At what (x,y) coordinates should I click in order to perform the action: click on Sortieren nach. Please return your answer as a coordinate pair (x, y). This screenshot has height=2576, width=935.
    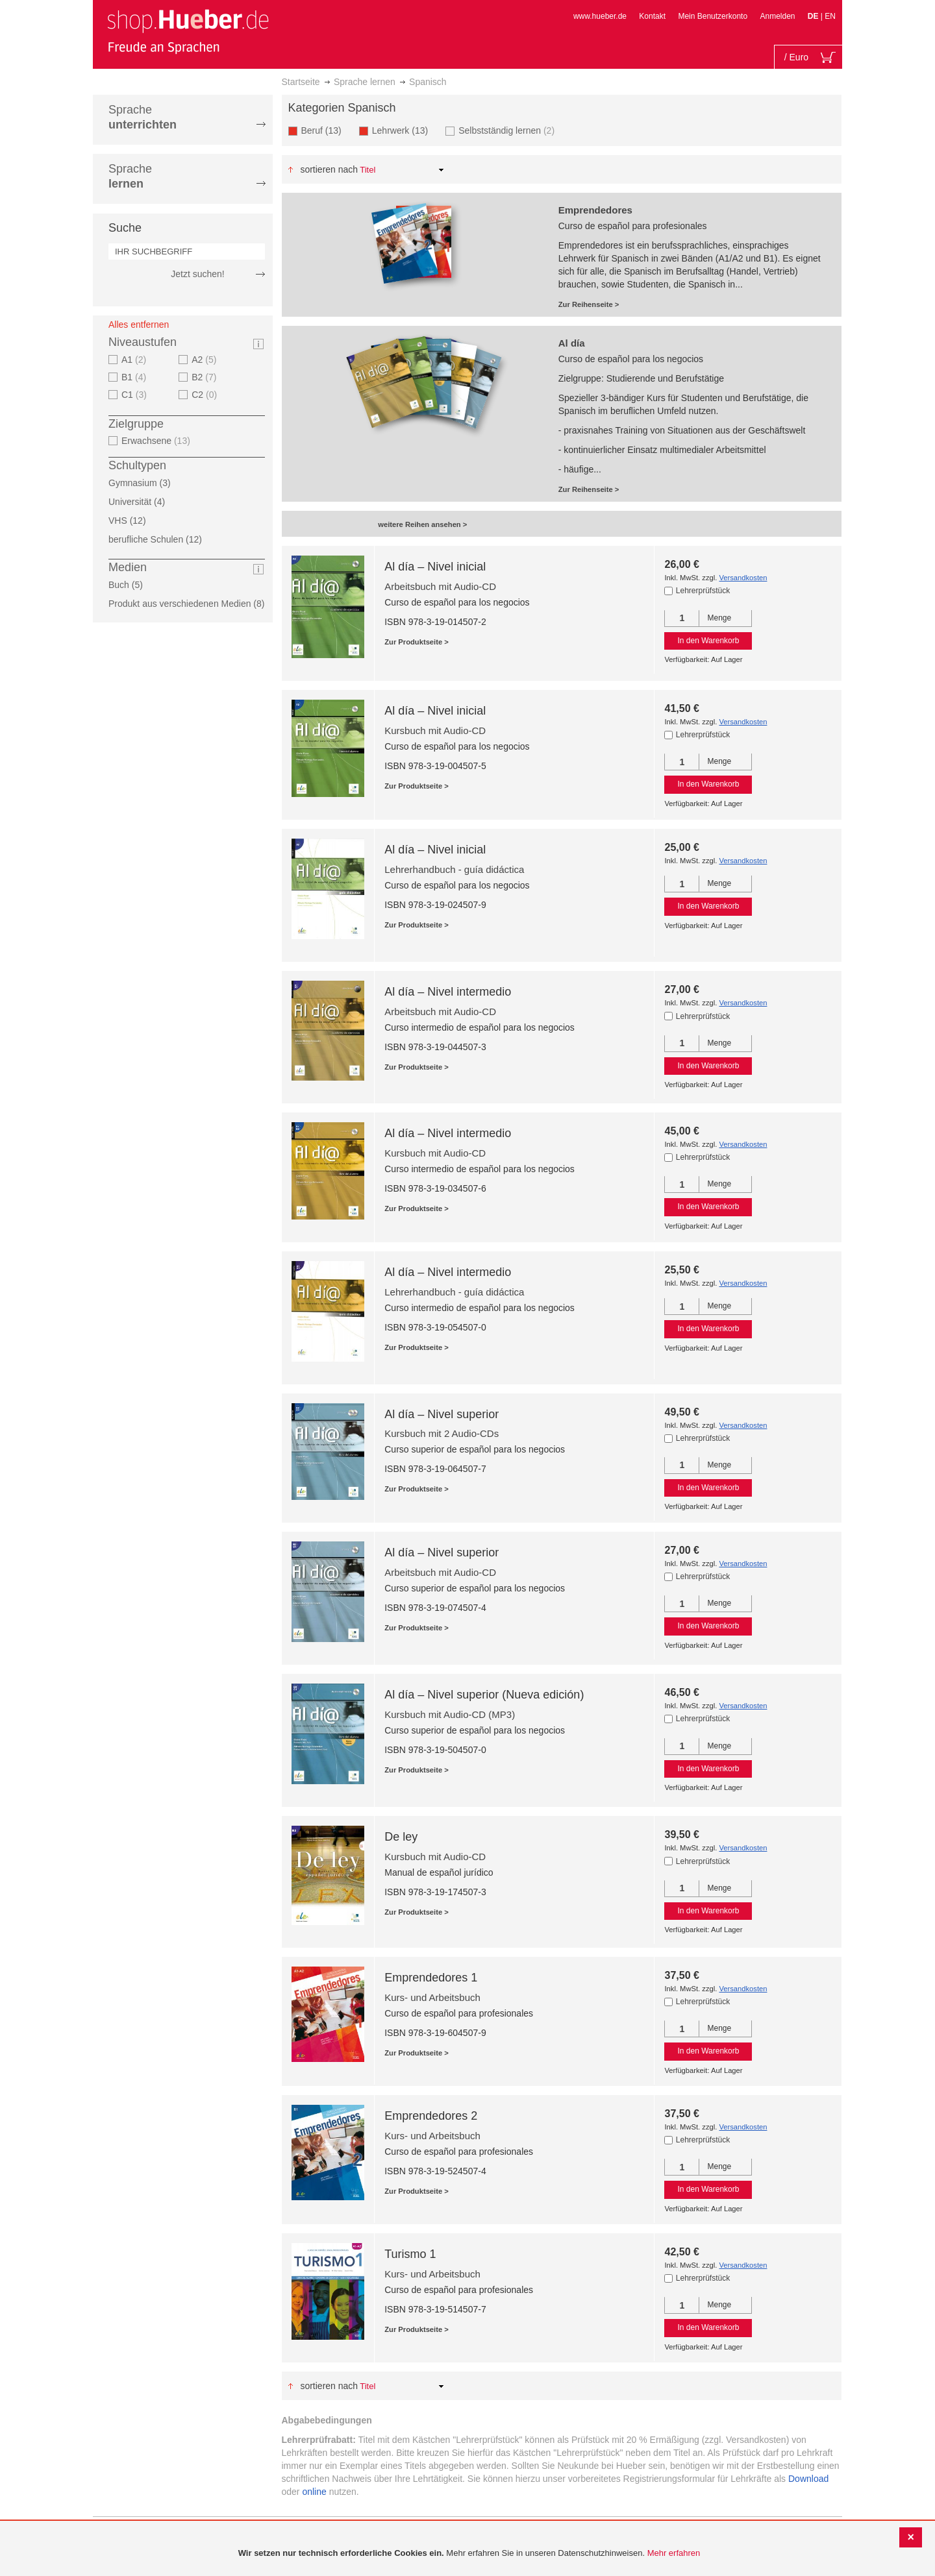
    Looking at the image, I should click on (329, 169).